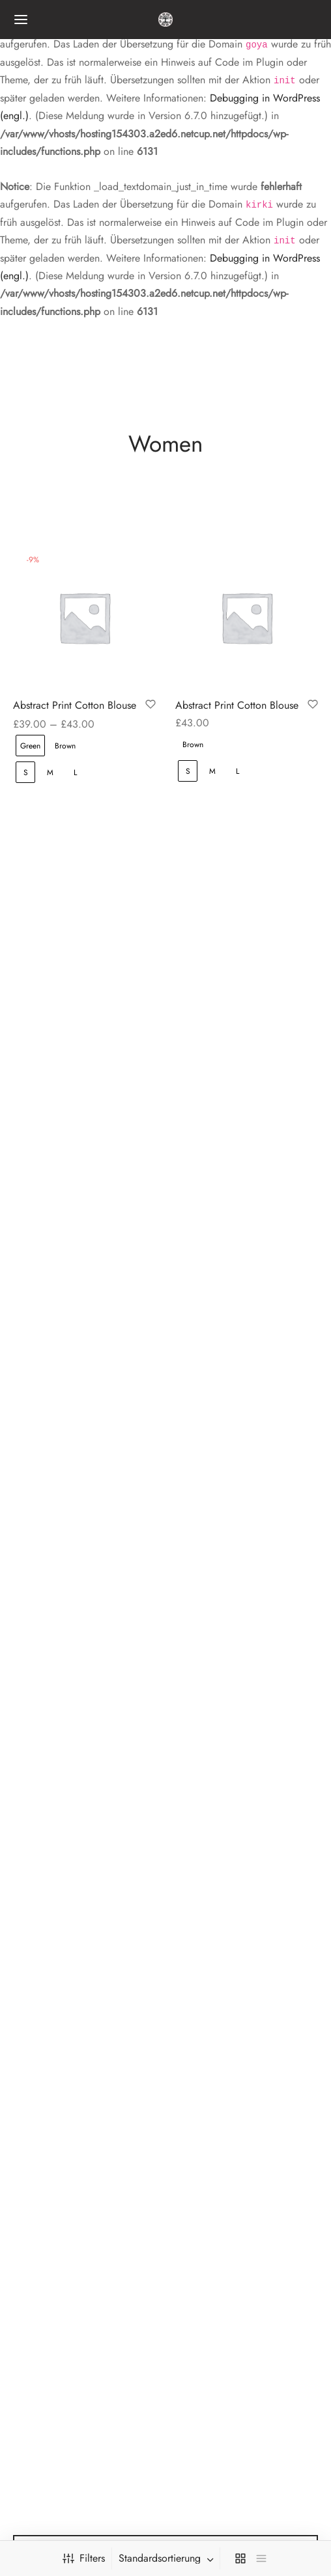 The width and height of the screenshot is (331, 2576). What do you see at coordinates (84, 2558) in the screenshot?
I see `Filters` at bounding box center [84, 2558].